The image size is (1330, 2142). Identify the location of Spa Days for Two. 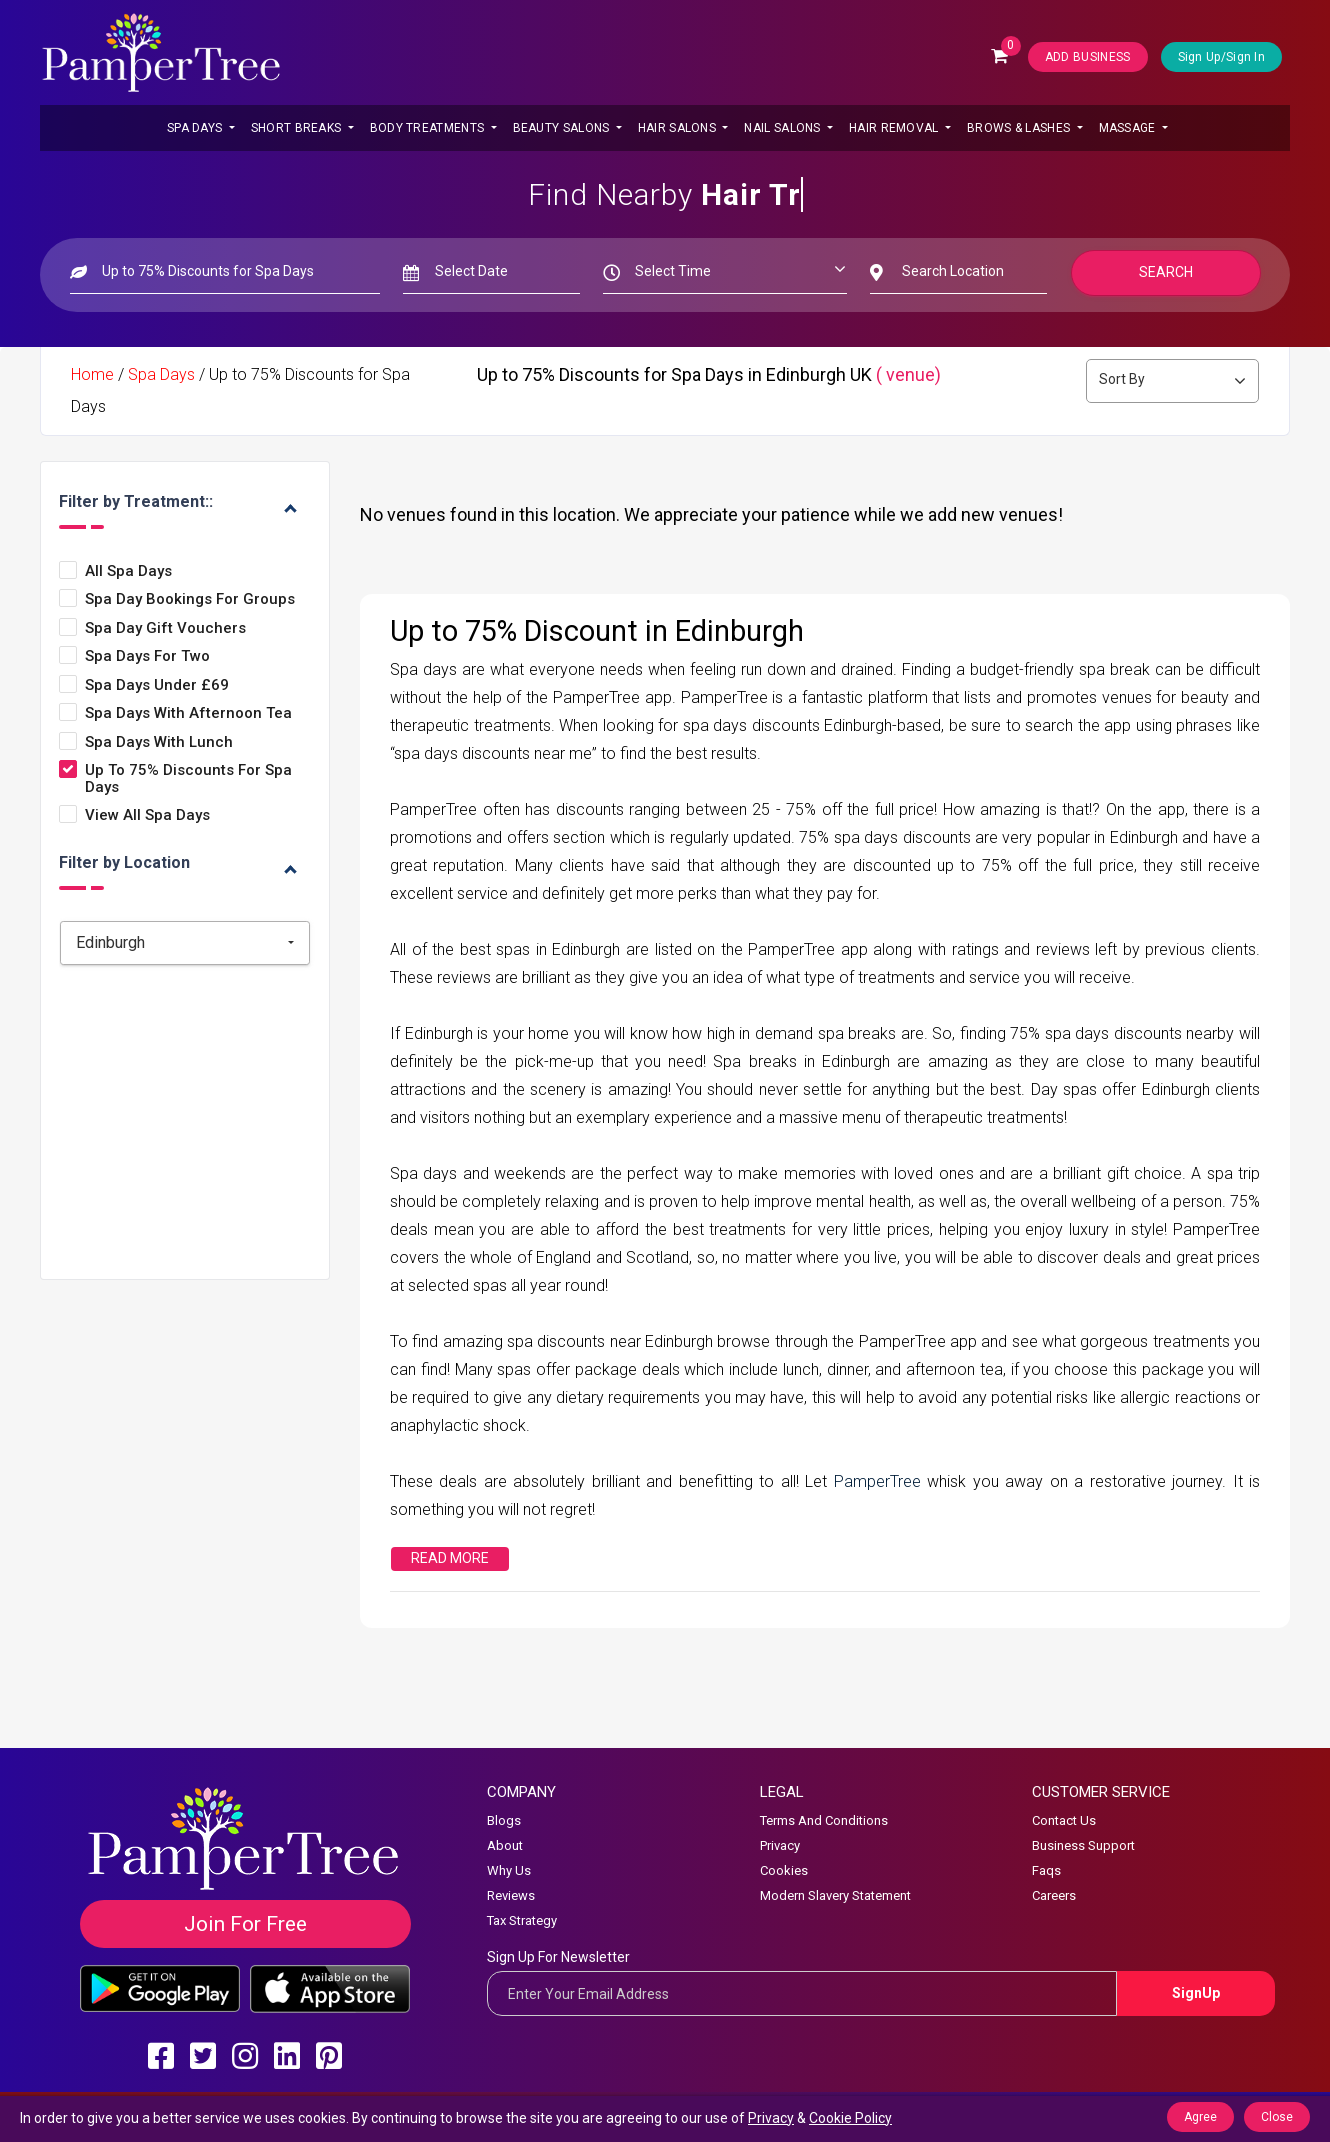
(147, 656).